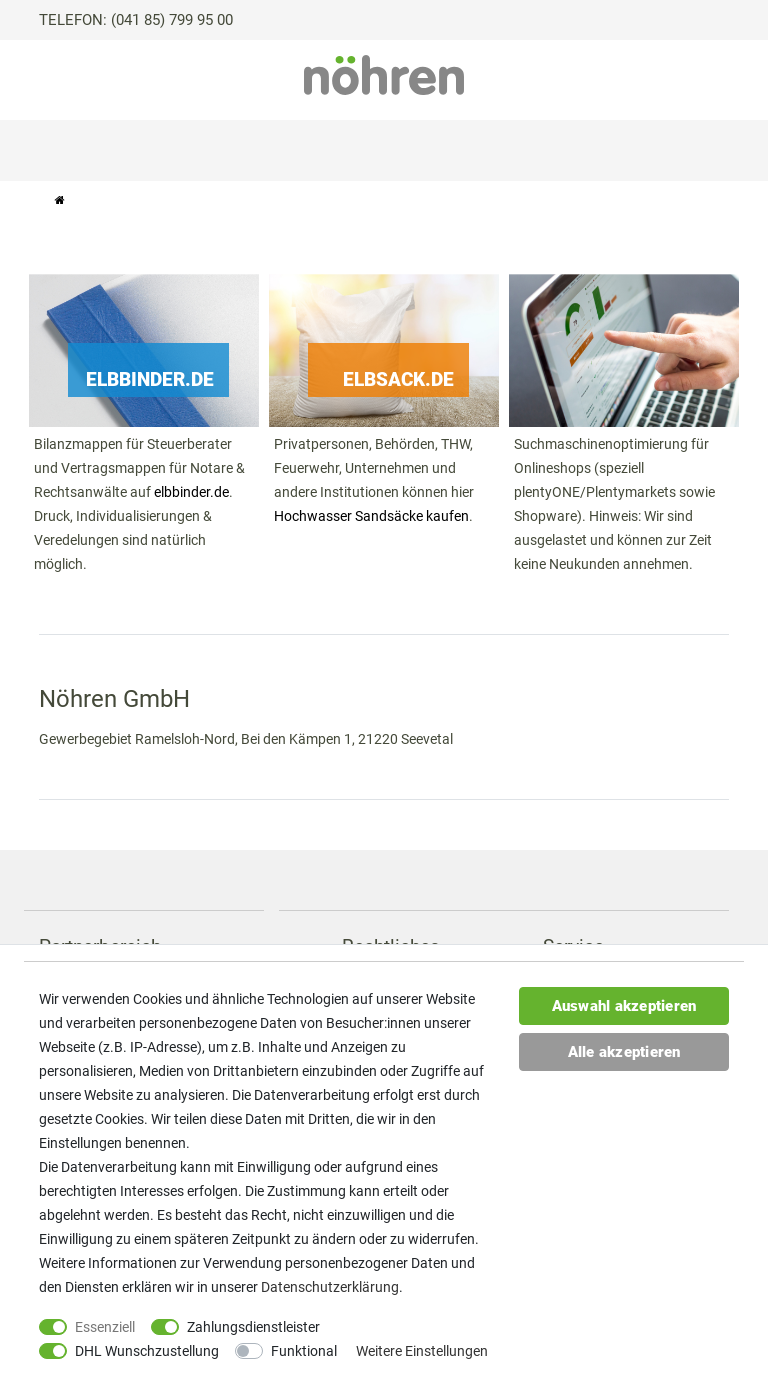 This screenshot has height=1379, width=768. Describe the element at coordinates (304, 1351) in the screenshot. I see `Funktional` at that location.